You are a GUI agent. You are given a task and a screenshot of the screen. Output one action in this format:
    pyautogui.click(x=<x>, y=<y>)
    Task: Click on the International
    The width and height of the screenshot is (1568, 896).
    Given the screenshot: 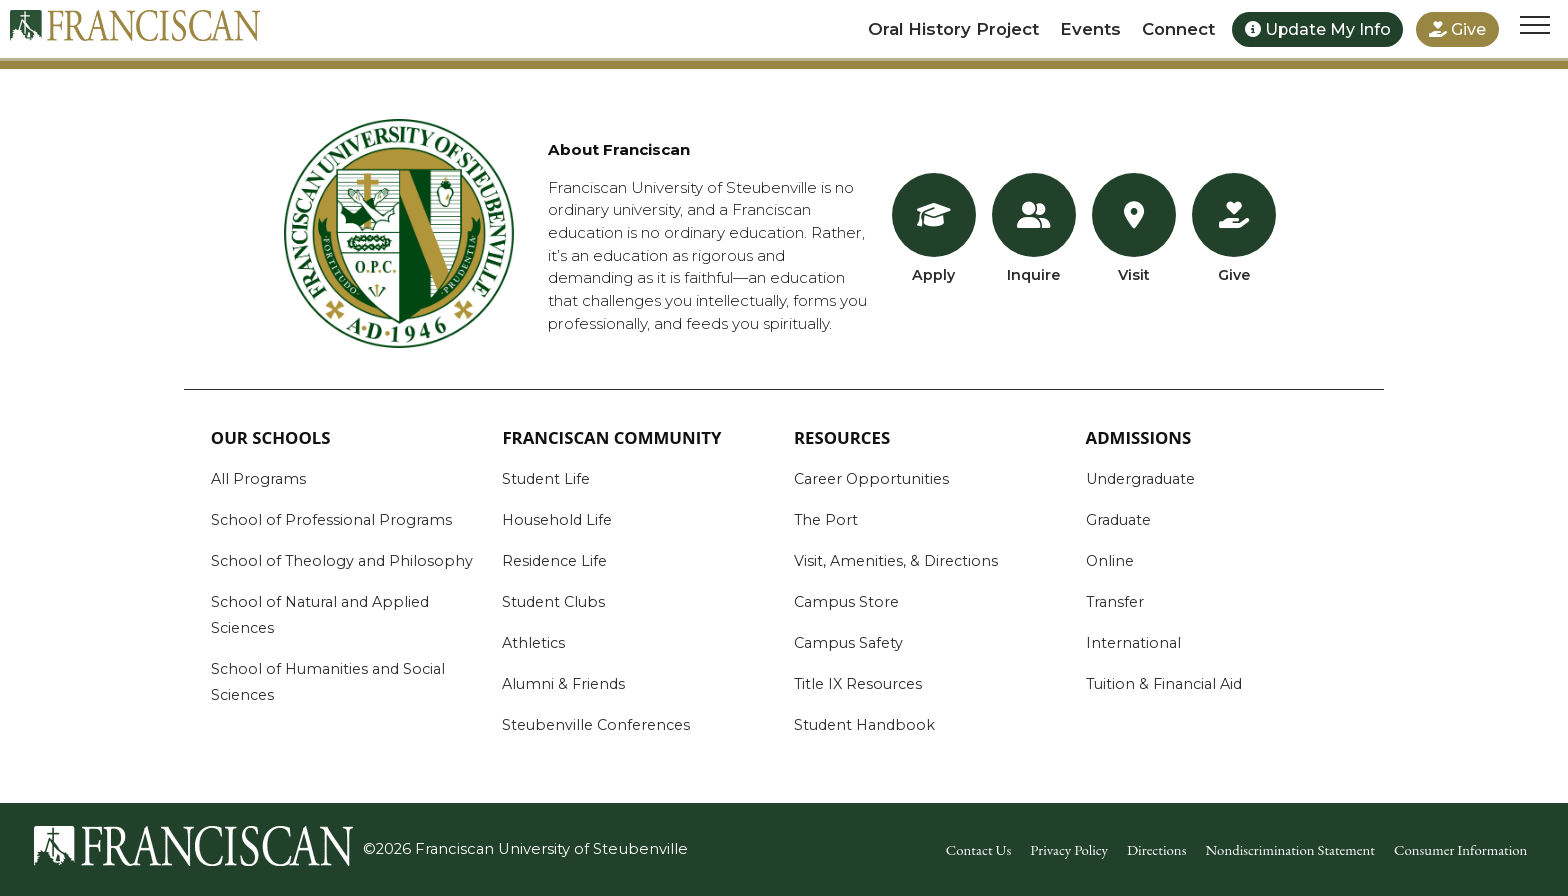 What is the action you would take?
    pyautogui.click(x=1133, y=643)
    